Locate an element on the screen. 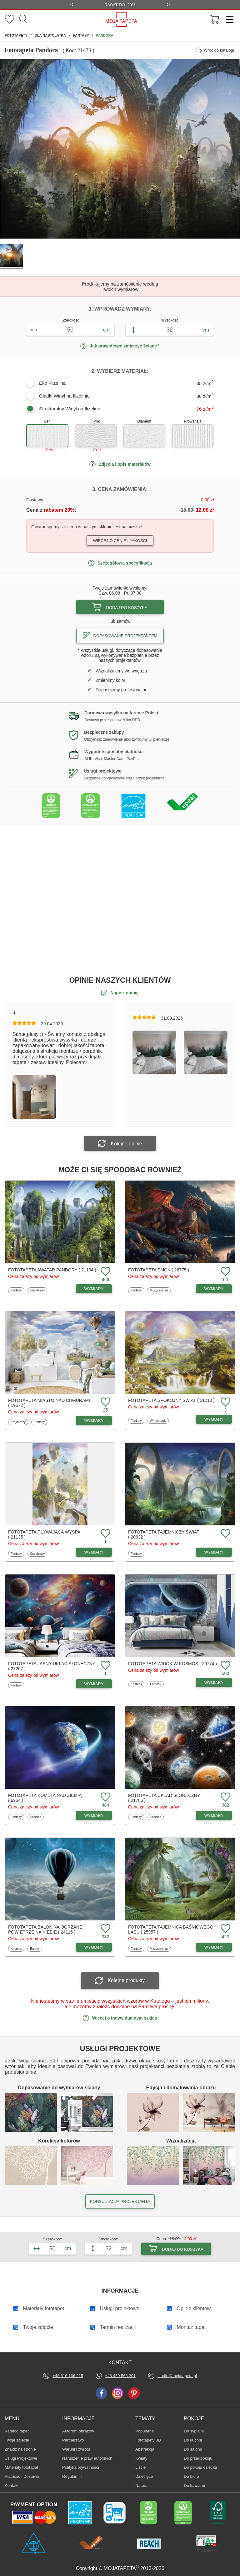 This screenshot has width=240, height=2576. [Dodaj do ulubionych fototapetę Kometa nad ziemią] is located at coordinates (105, 1797).